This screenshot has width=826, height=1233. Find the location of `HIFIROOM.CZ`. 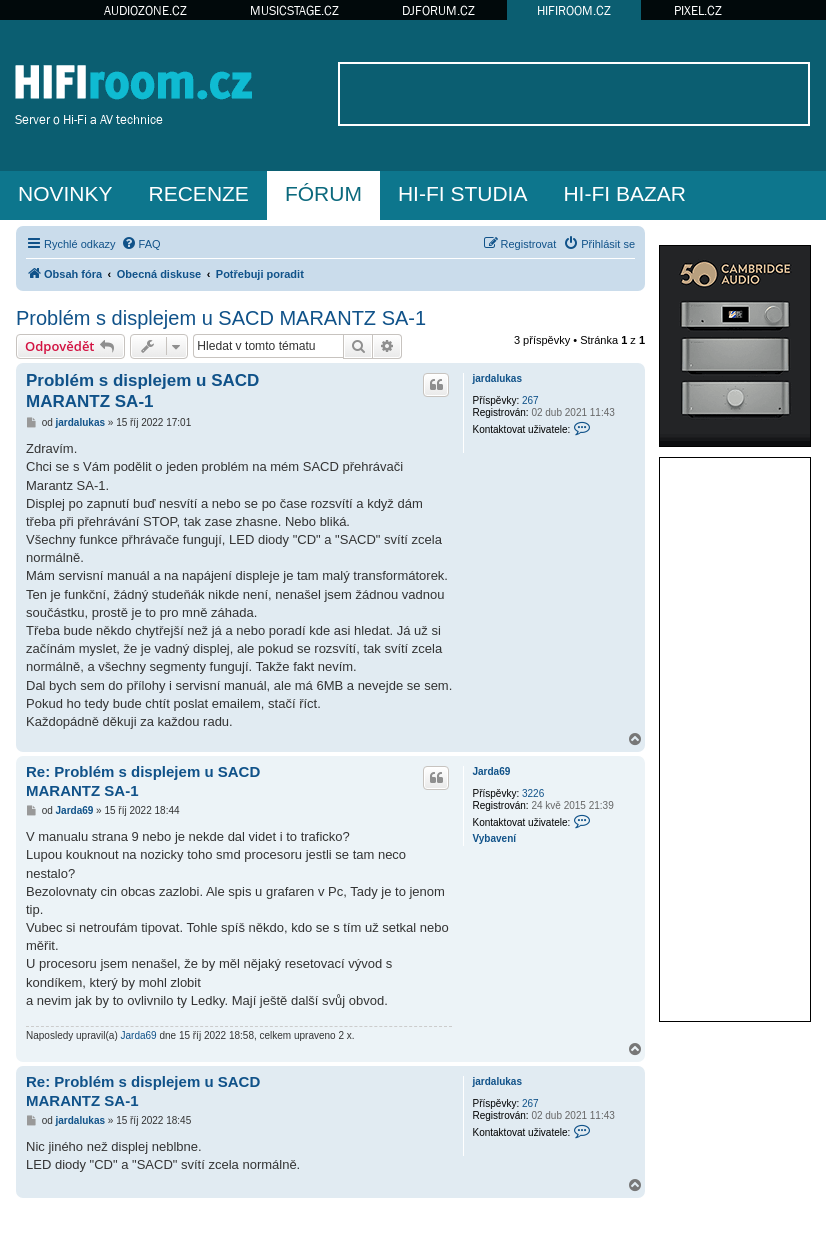

HIFIROOM.CZ is located at coordinates (574, 10).